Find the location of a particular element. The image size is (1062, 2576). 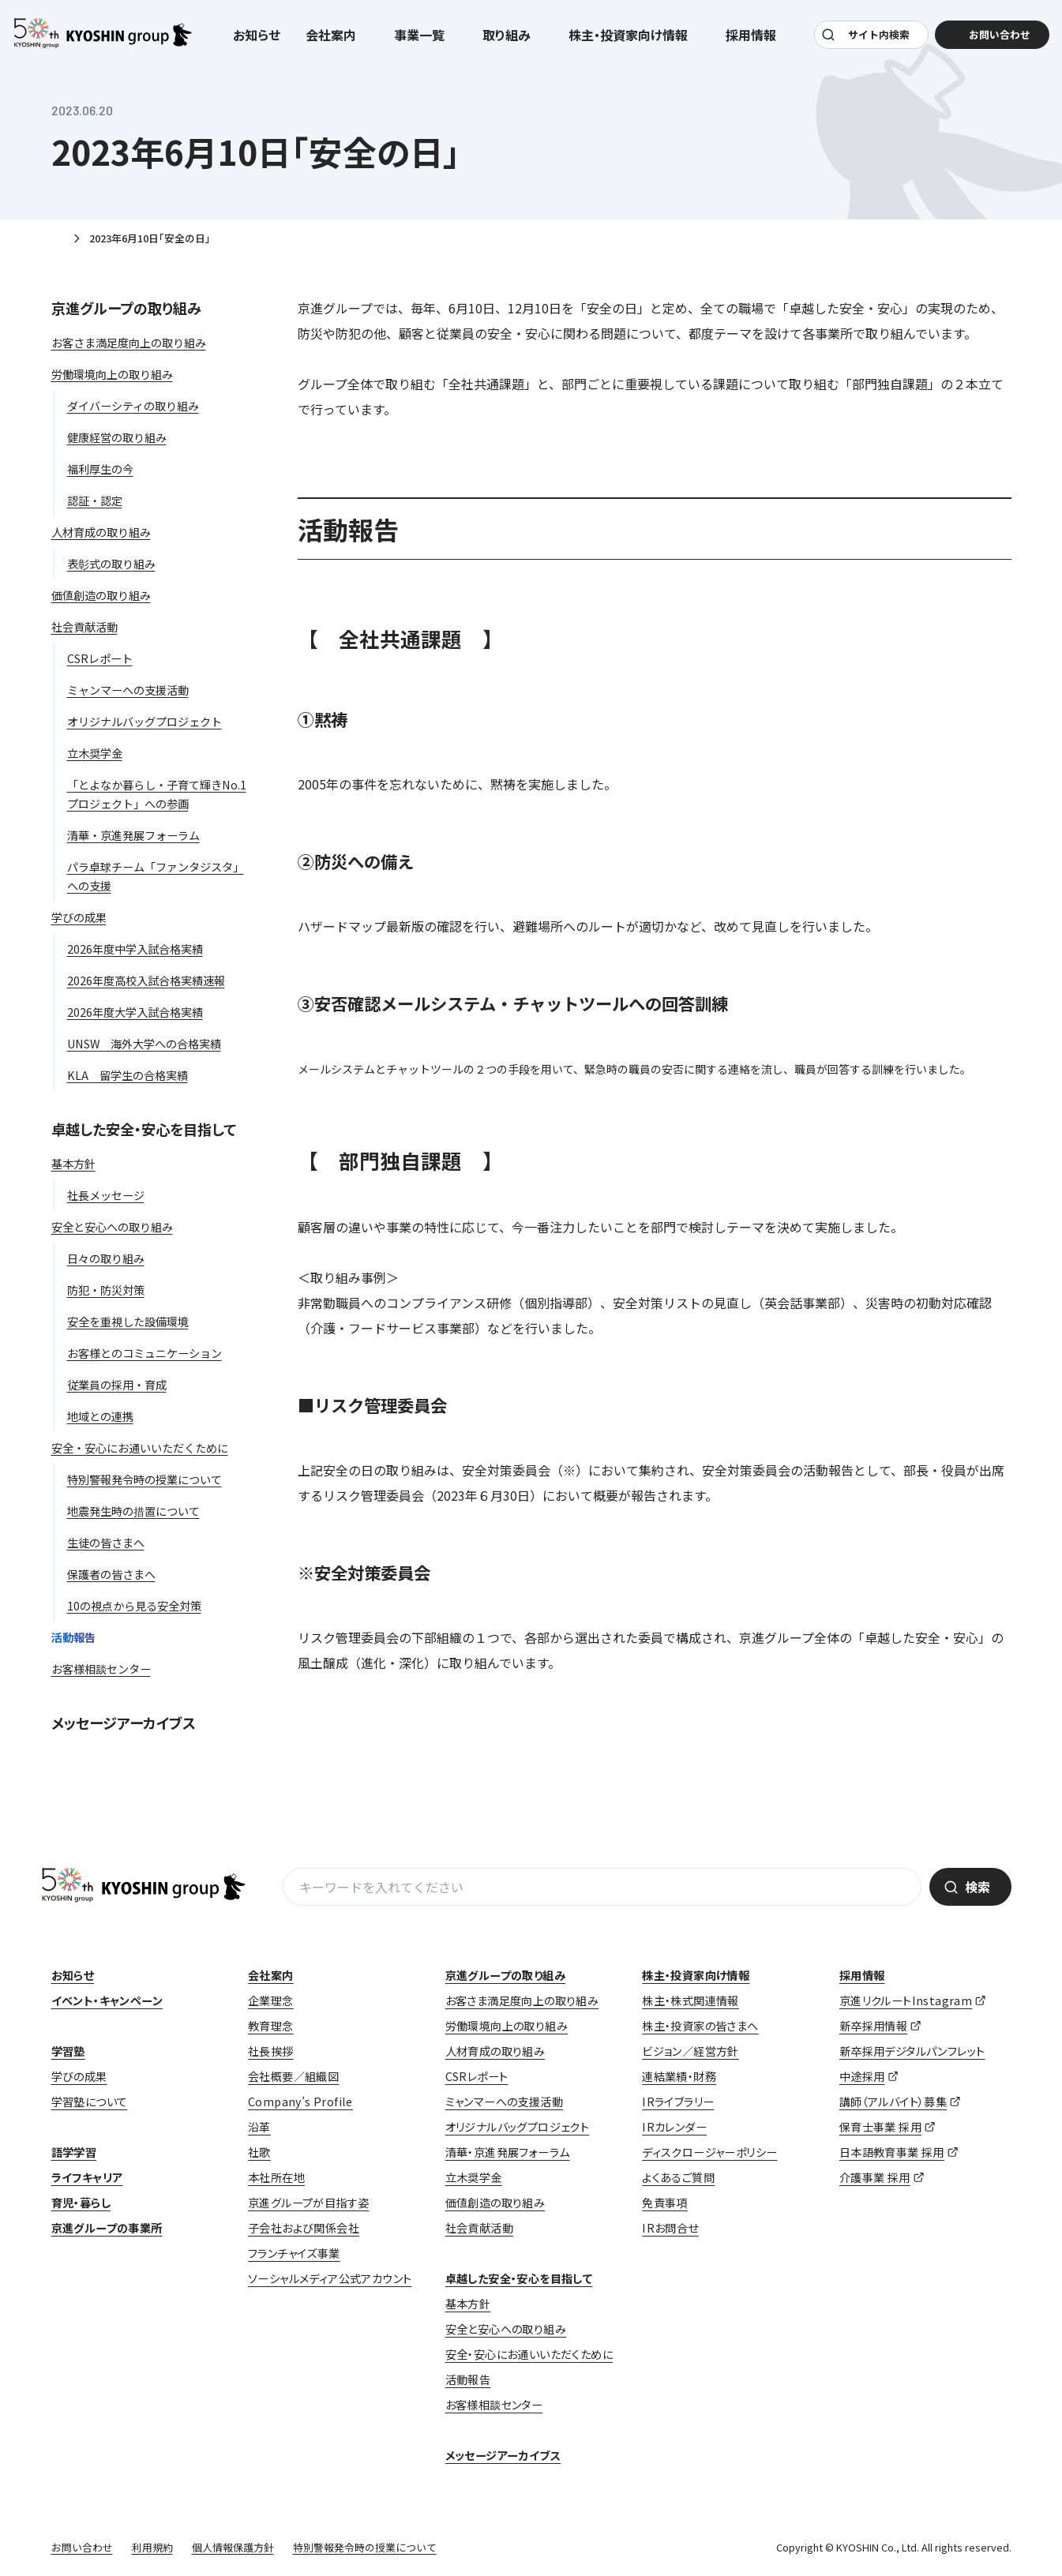

CSRレポート is located at coordinates (476, 2076).